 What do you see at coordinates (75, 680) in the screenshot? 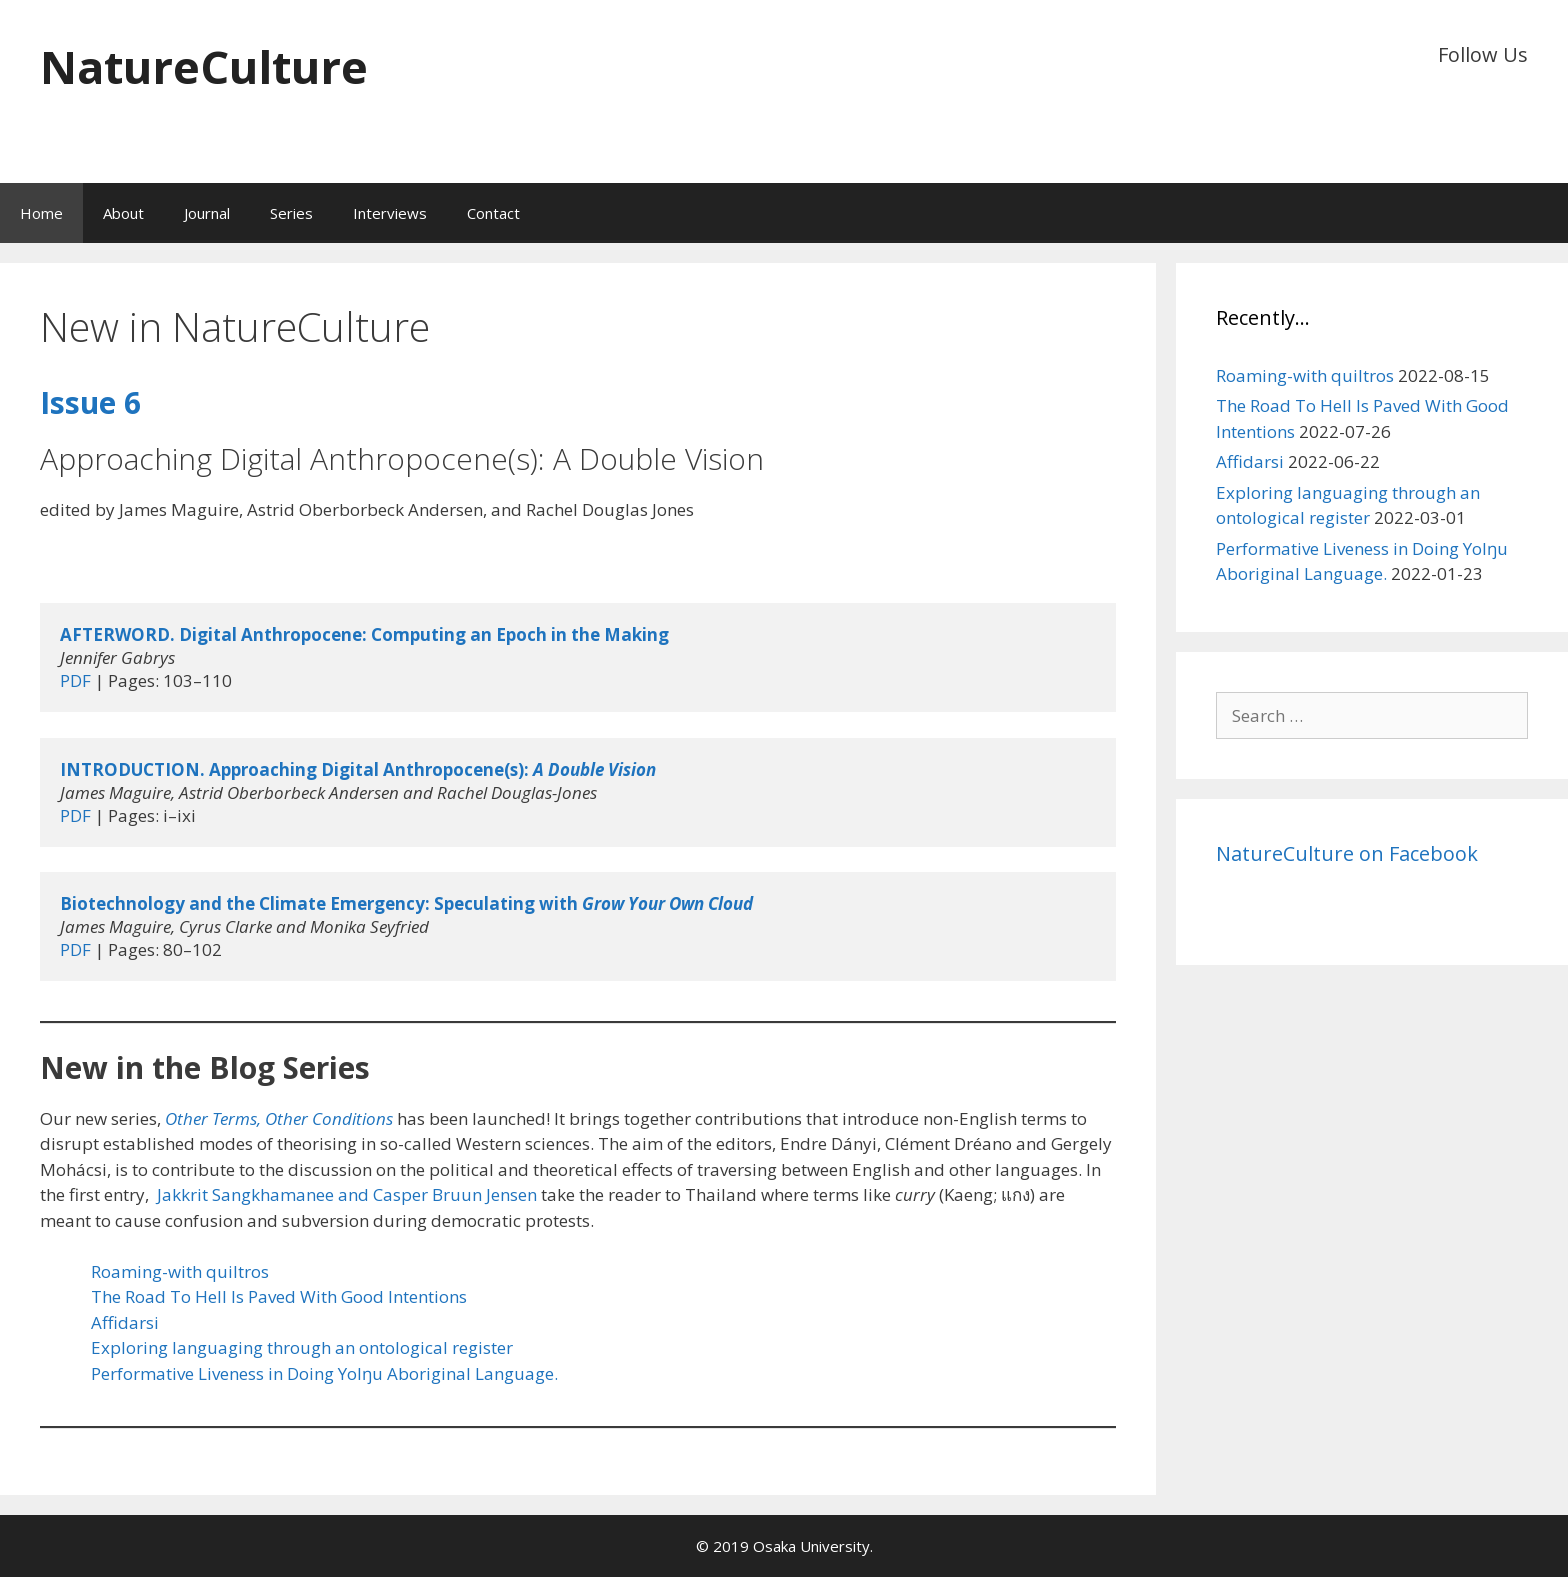
I see `PDF` at bounding box center [75, 680].